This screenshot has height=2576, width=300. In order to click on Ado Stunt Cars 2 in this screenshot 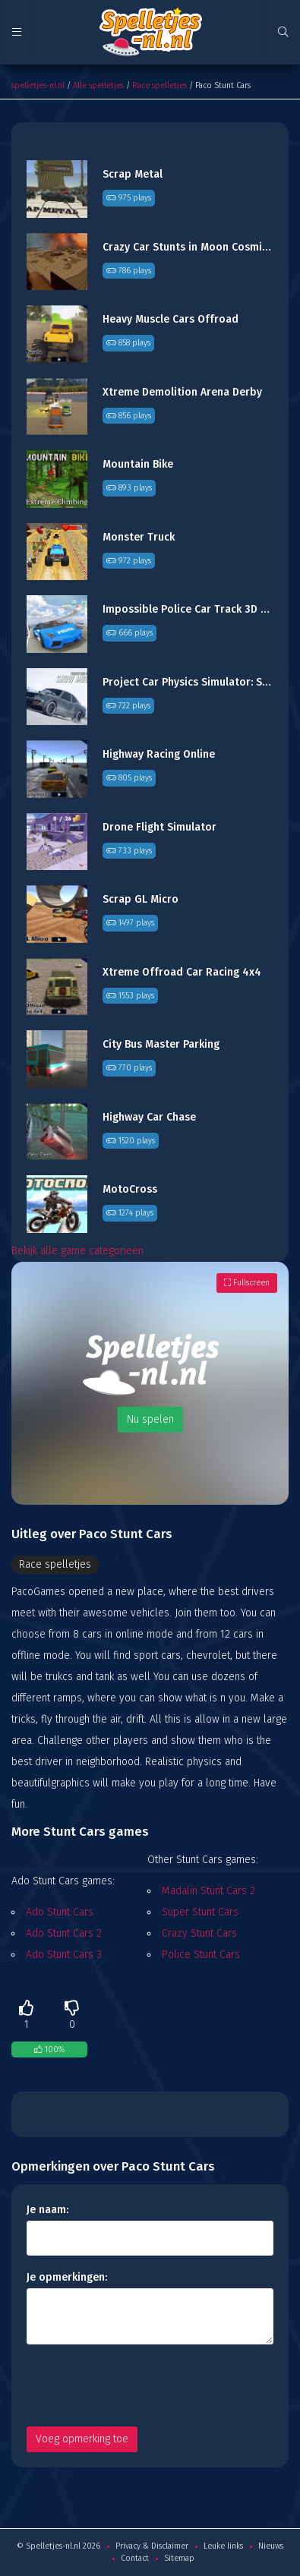, I will do `click(64, 1933)`.